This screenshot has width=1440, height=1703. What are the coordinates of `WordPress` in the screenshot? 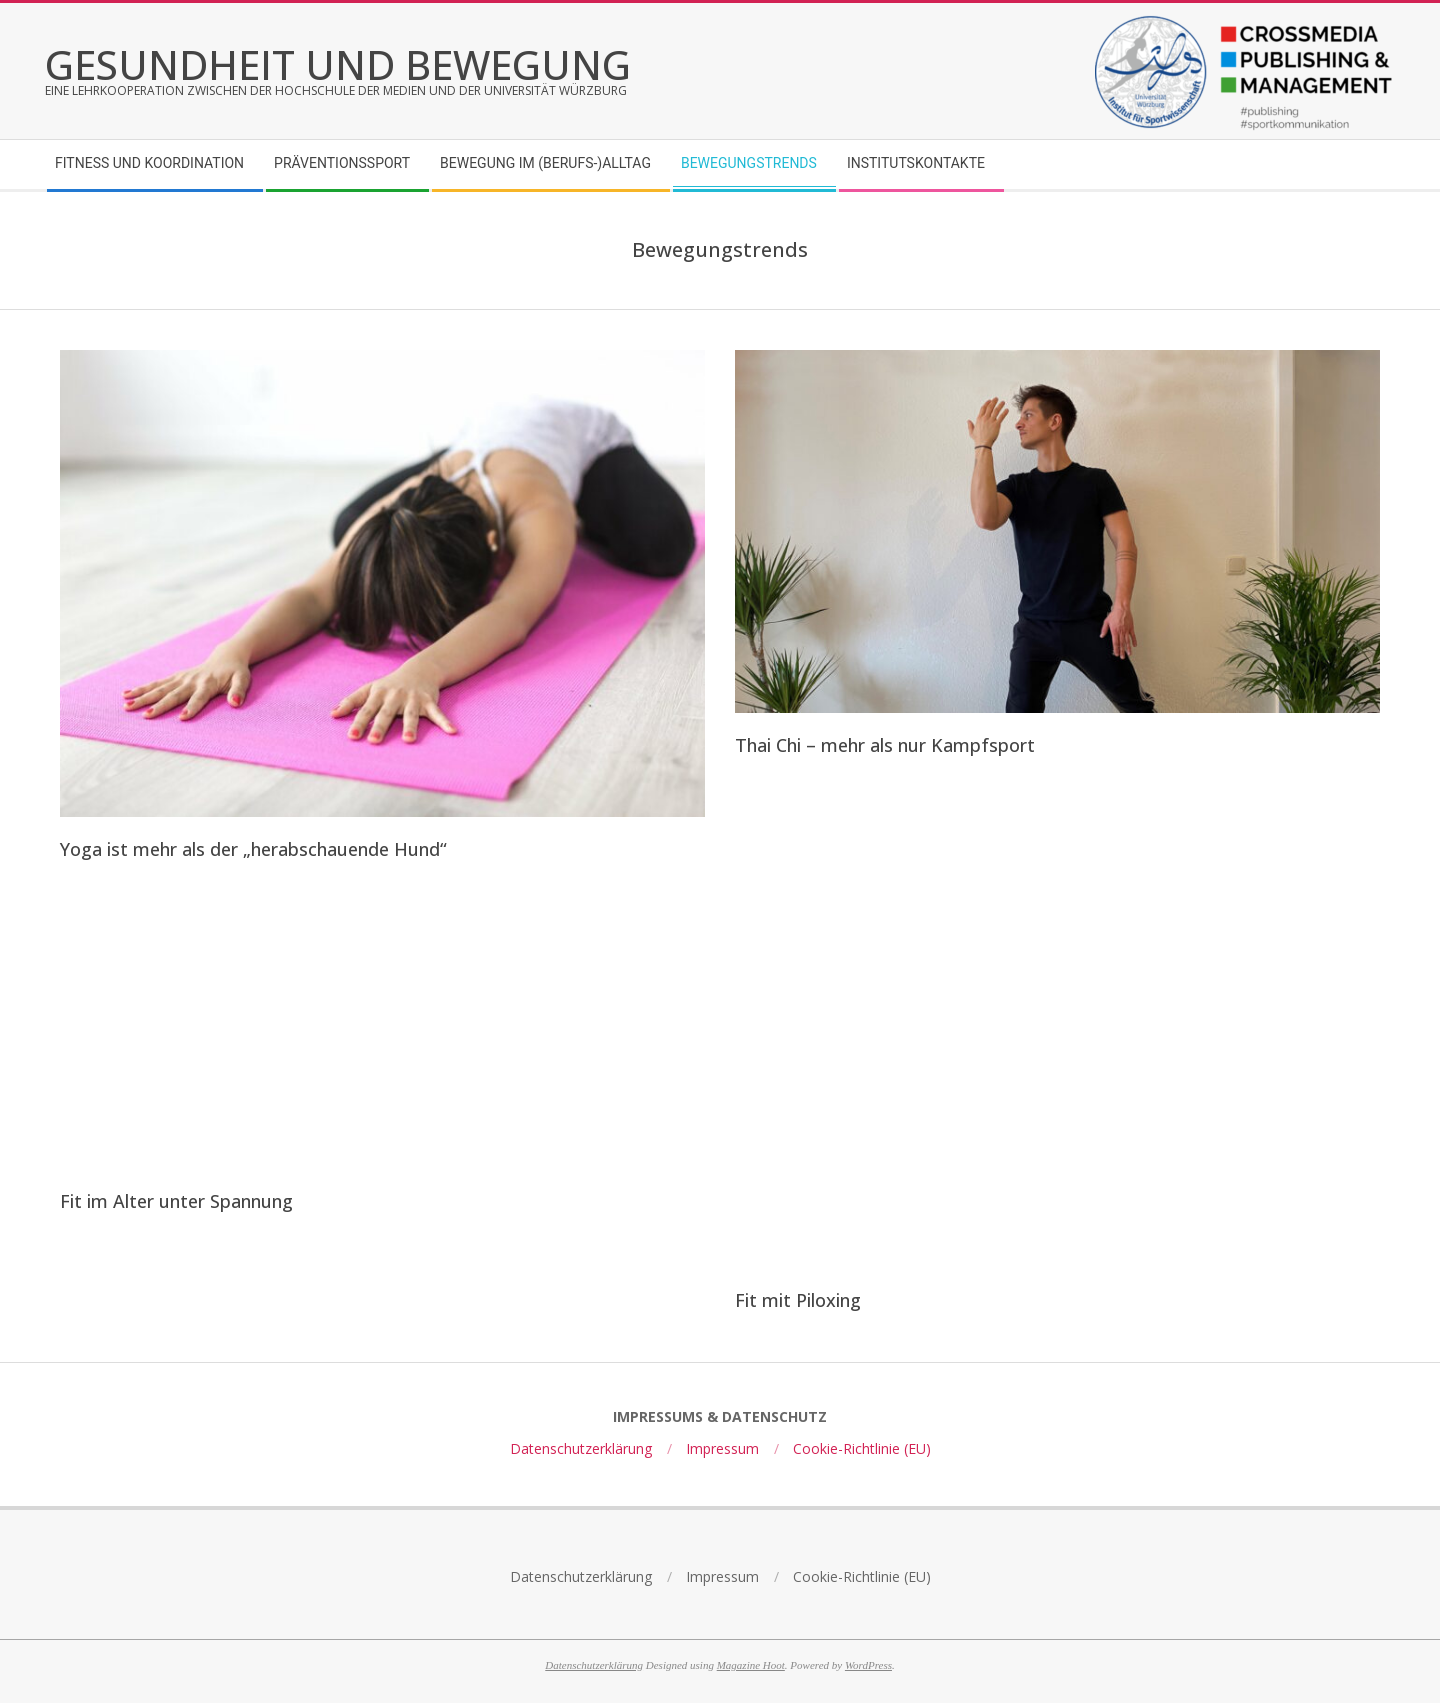 It's located at (868, 1665).